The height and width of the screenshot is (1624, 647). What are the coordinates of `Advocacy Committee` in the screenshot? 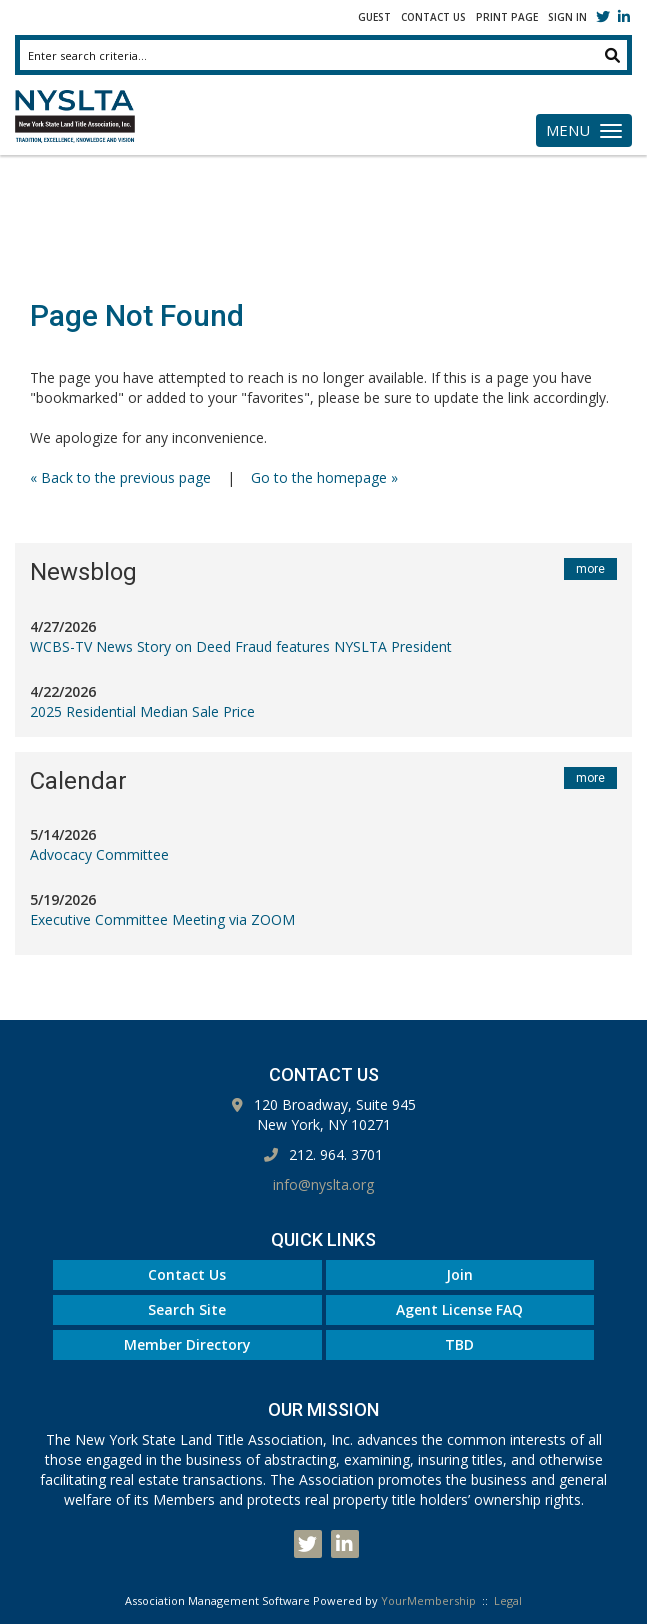 It's located at (99, 854).